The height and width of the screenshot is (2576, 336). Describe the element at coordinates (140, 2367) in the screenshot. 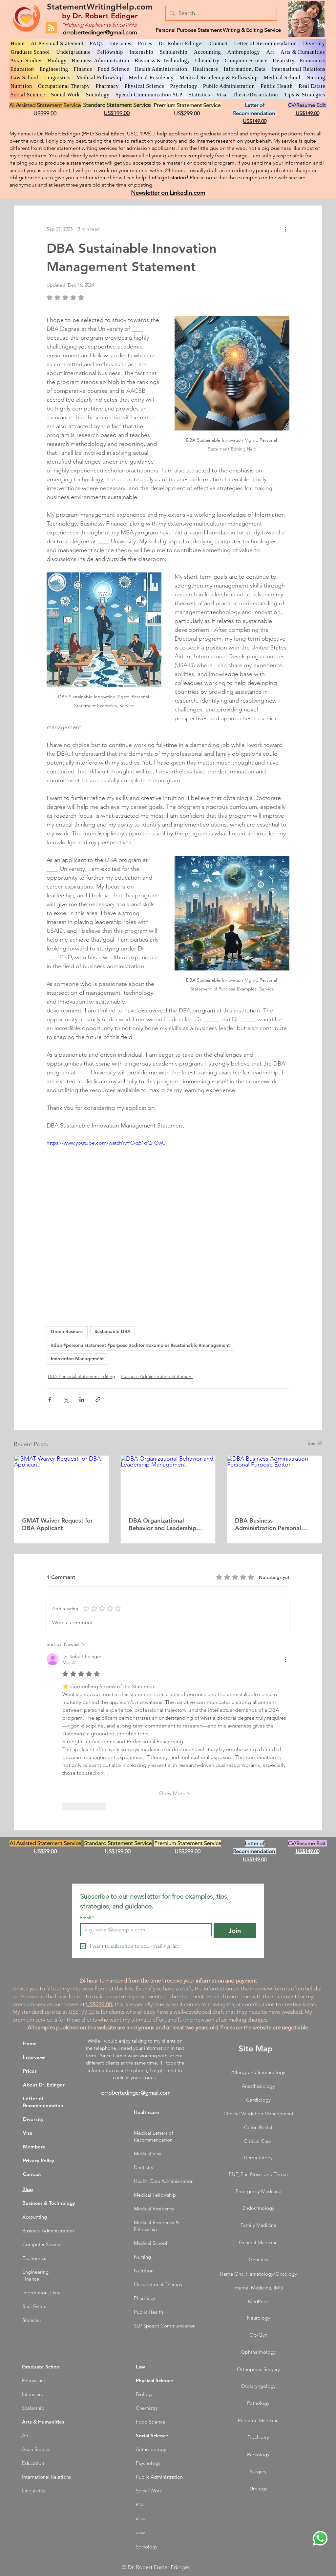

I see `Law` at that location.